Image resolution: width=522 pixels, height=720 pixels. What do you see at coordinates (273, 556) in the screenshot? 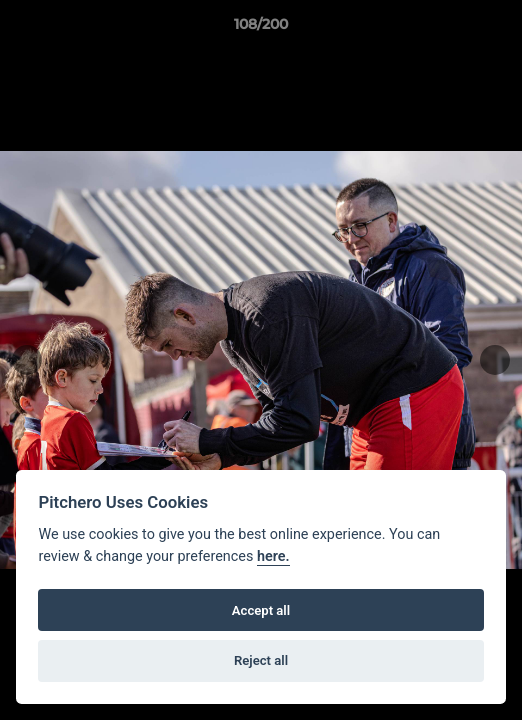
I see `here.` at bounding box center [273, 556].